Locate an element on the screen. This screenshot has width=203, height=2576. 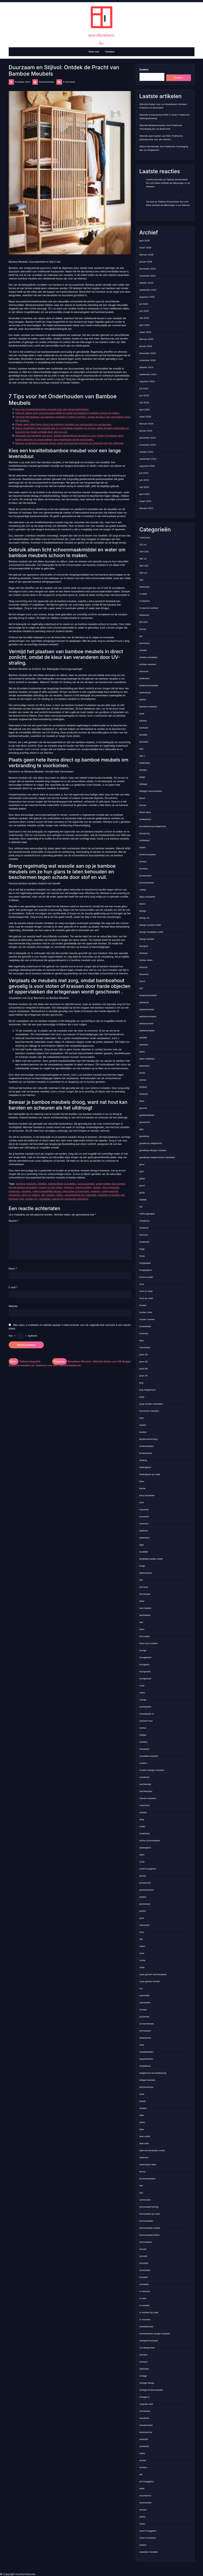
redenen is located at coordinates (95, 1191).